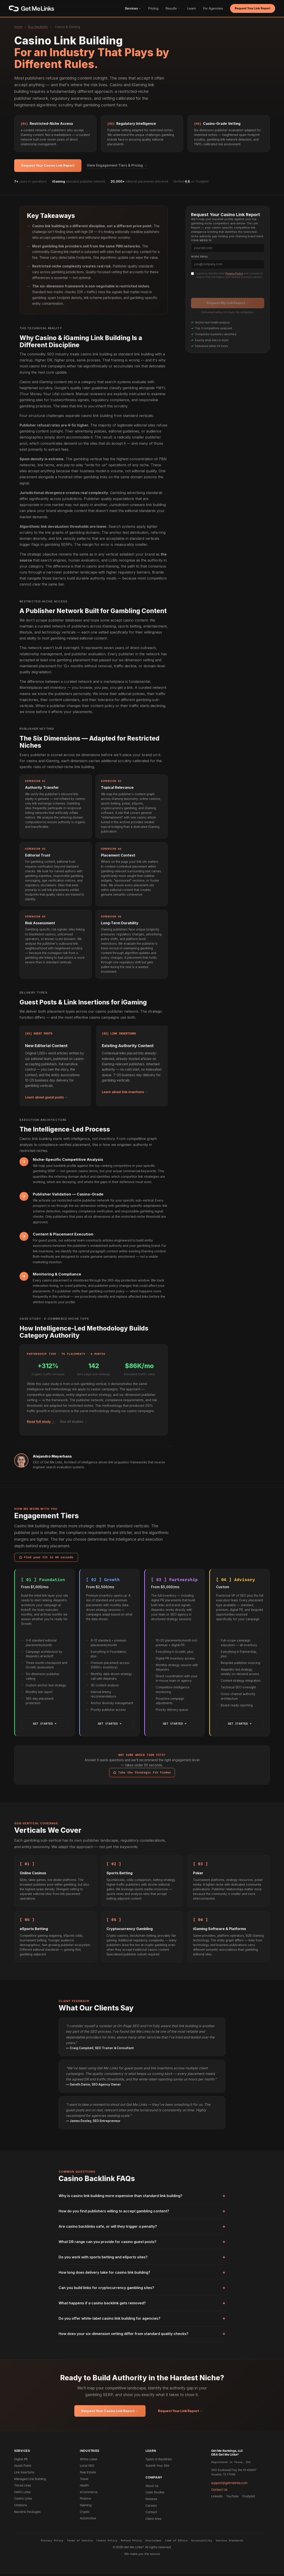 This screenshot has height=2576, width=284. What do you see at coordinates (151, 2507) in the screenshot?
I see `Careers` at bounding box center [151, 2507].